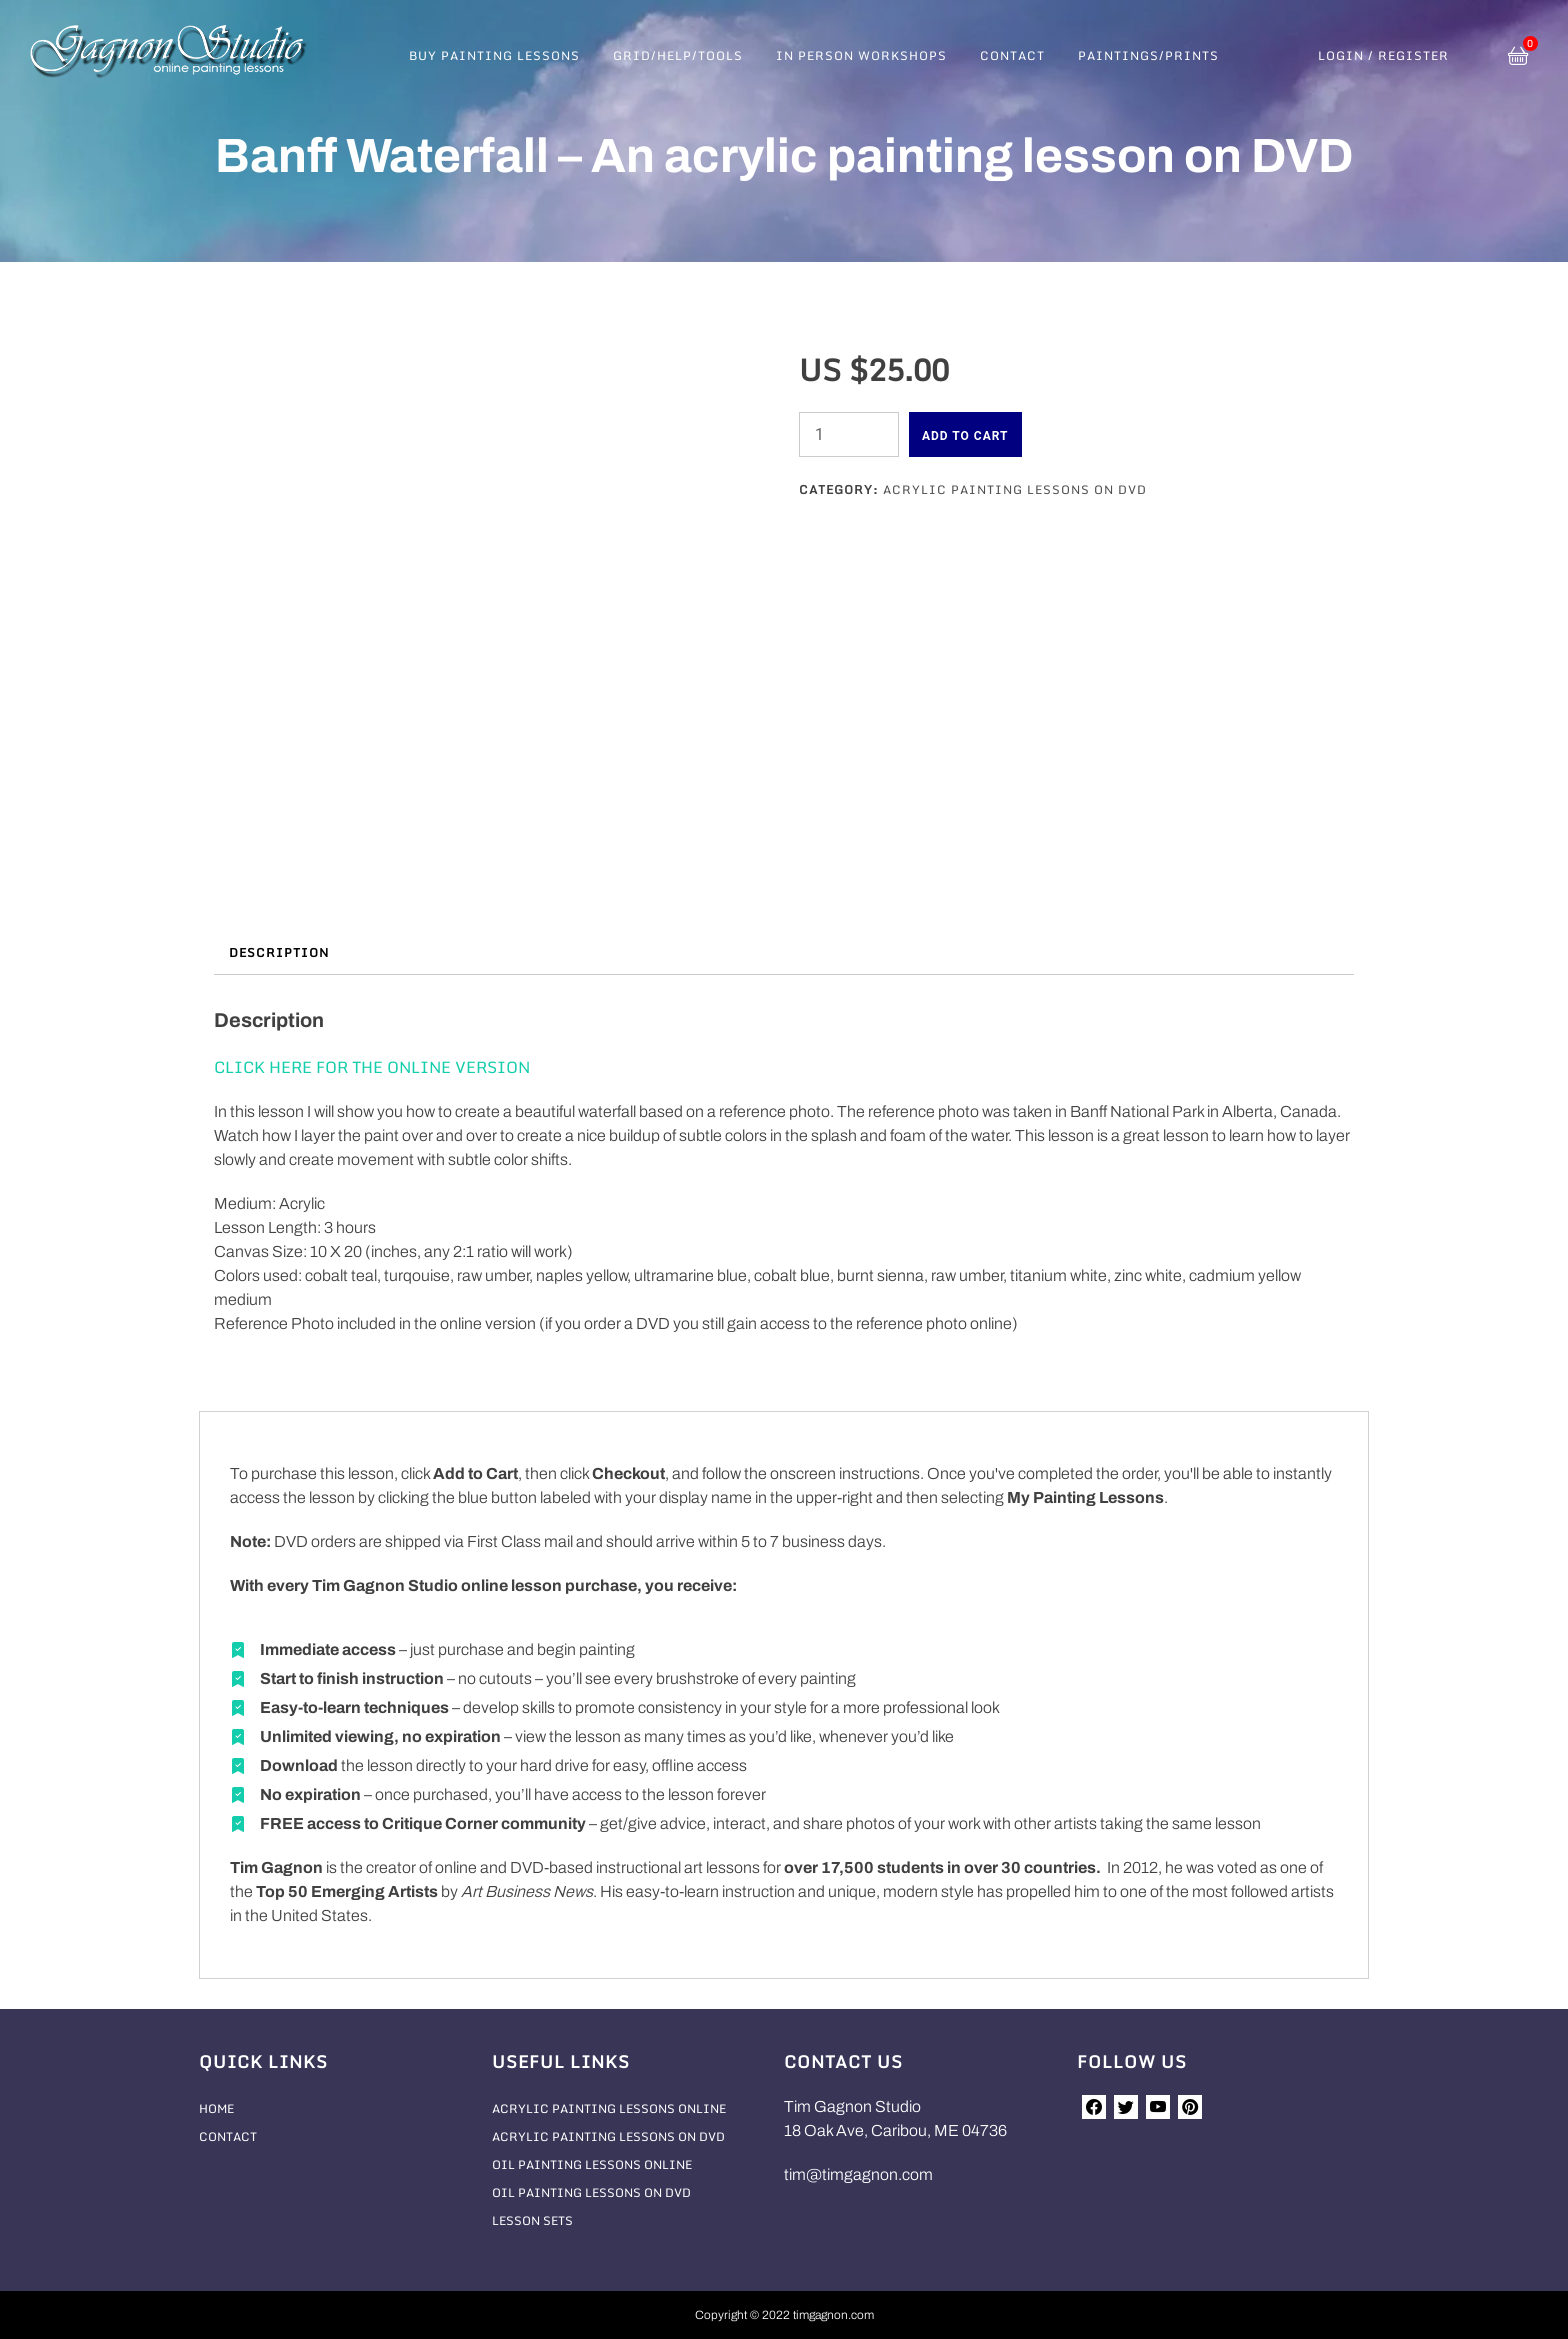 This screenshot has width=1568, height=2339. Describe the element at coordinates (678, 55) in the screenshot. I see `Grid/Help/Tools` at that location.